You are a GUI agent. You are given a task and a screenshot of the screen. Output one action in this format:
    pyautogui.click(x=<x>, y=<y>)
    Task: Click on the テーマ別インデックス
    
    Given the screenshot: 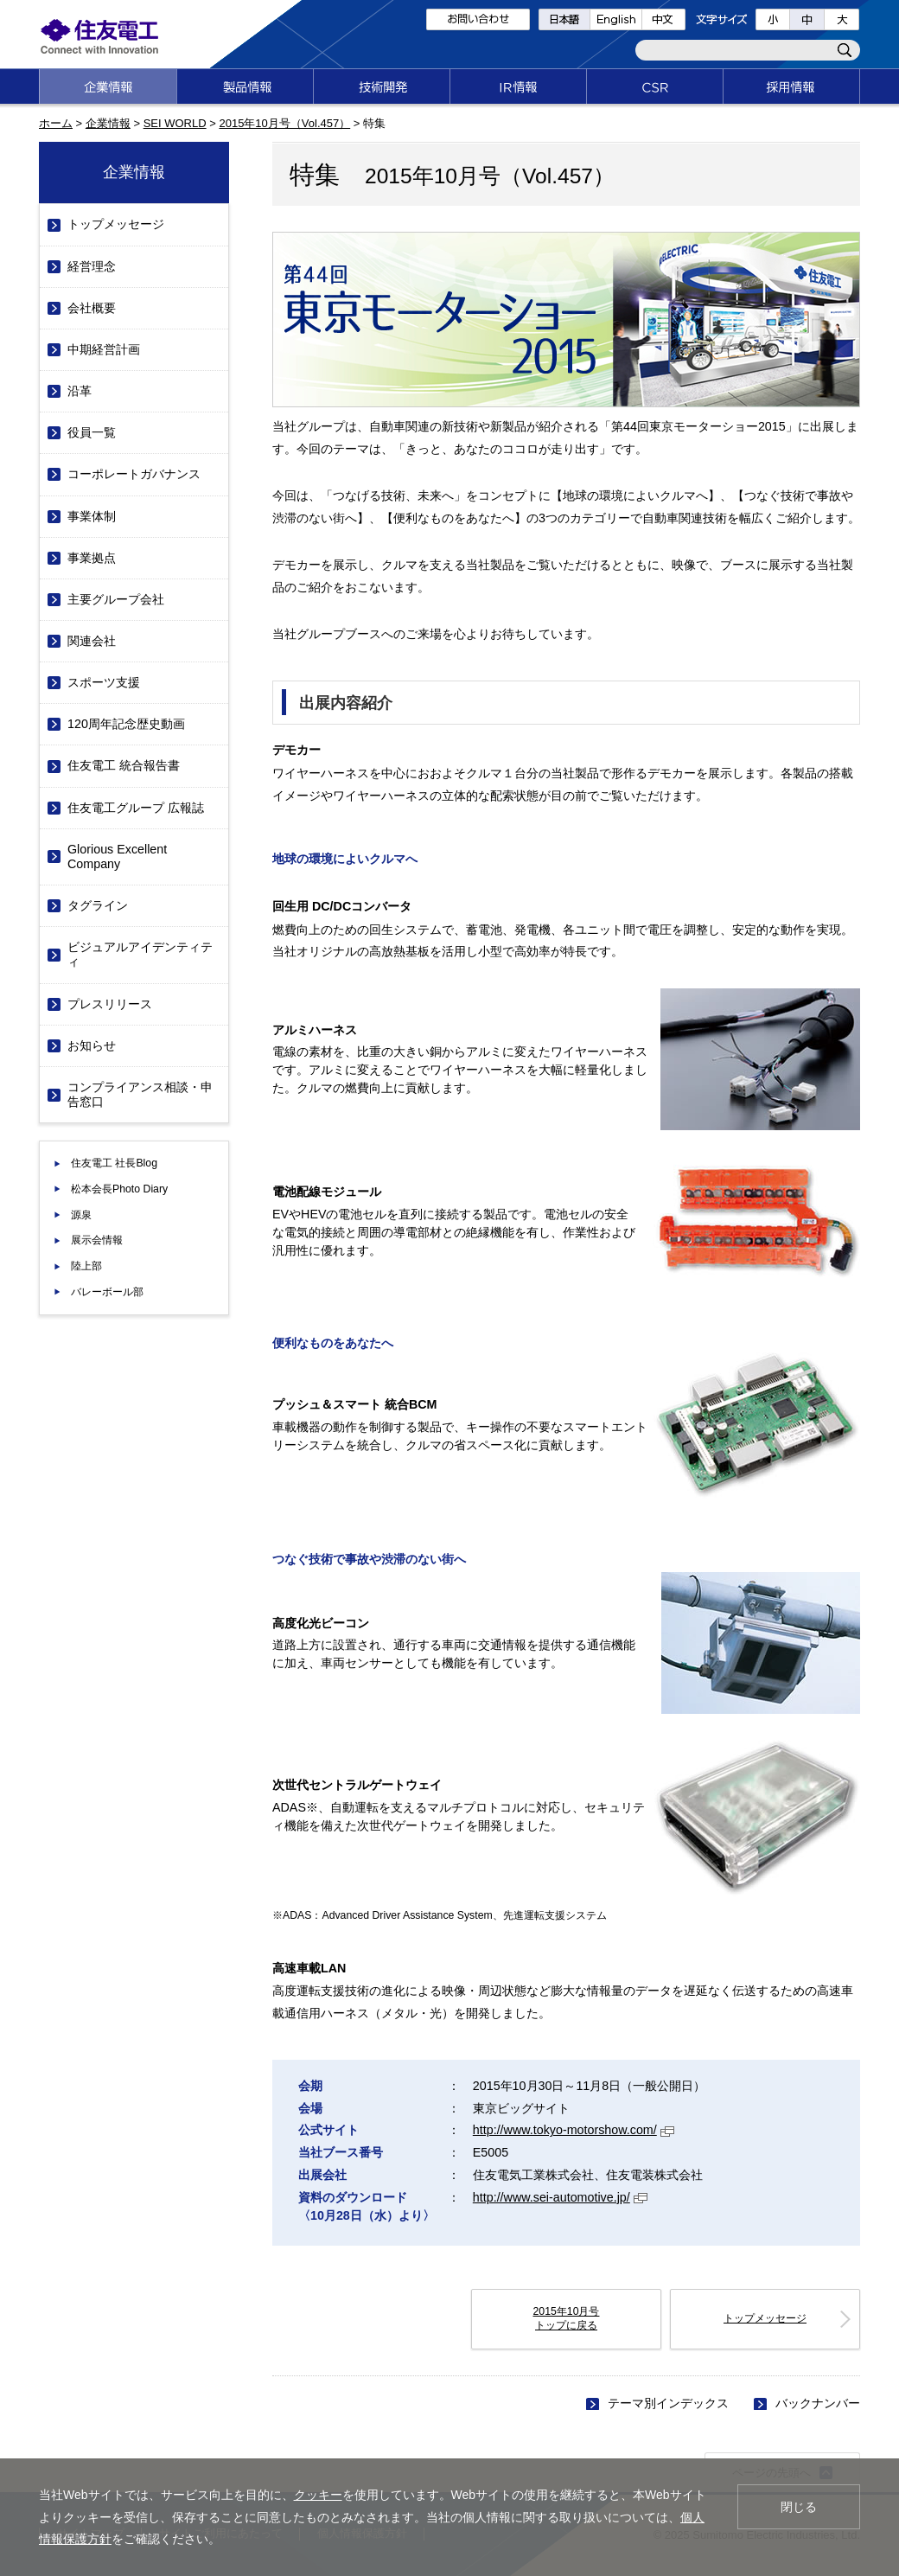 What is the action you would take?
    pyautogui.click(x=668, y=2403)
    